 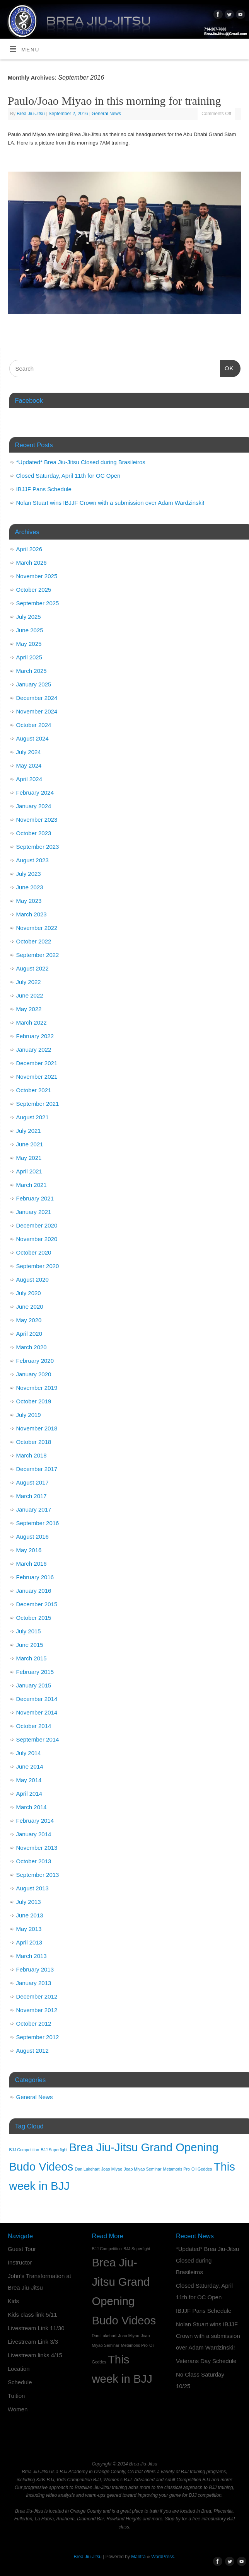 I want to click on January 2016, so click(x=33, y=1590).